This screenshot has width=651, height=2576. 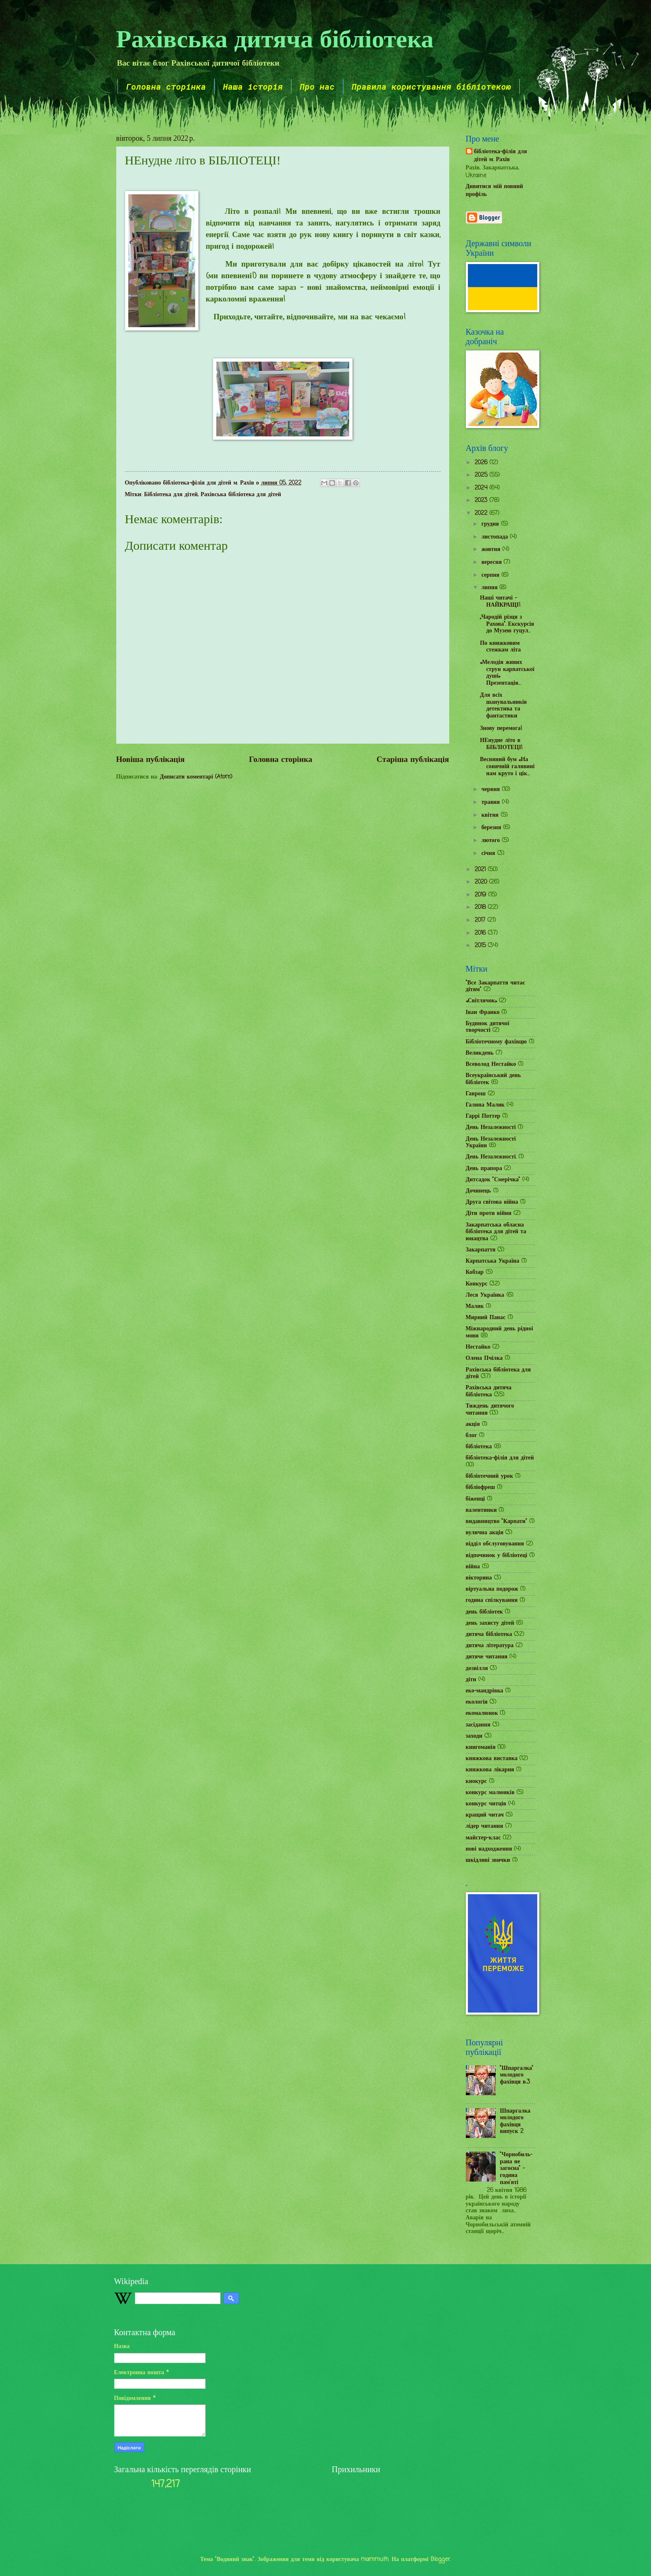 I want to click on Гаррі Поттер, so click(x=483, y=1116).